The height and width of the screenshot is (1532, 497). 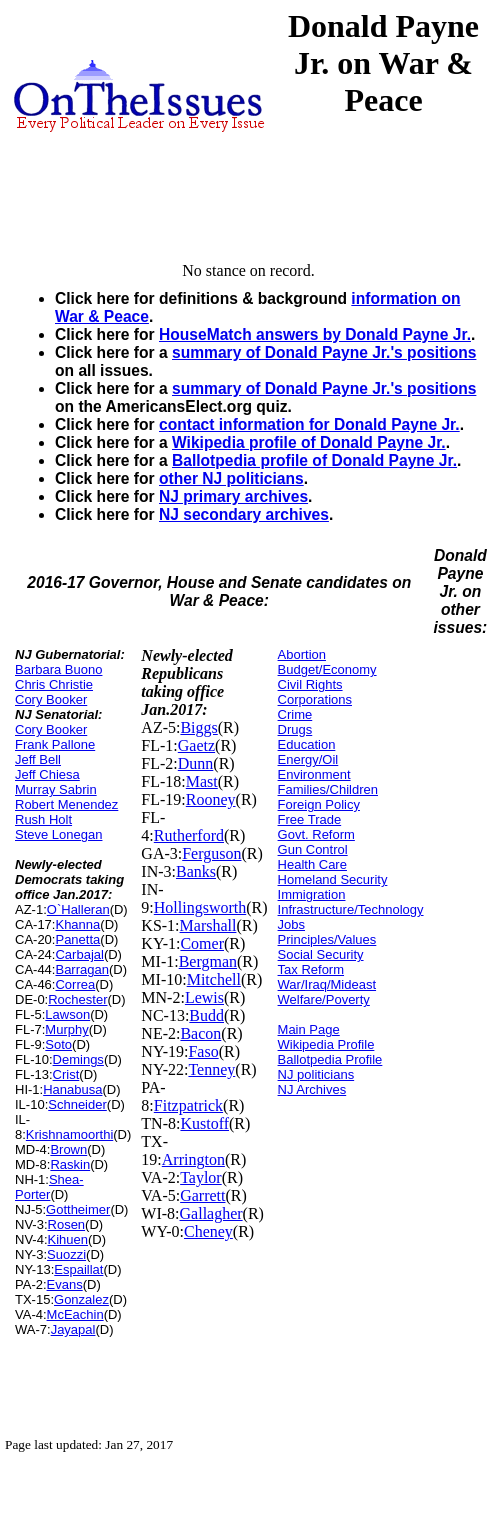 What do you see at coordinates (43, 819) in the screenshot?
I see `Rush Holt` at bounding box center [43, 819].